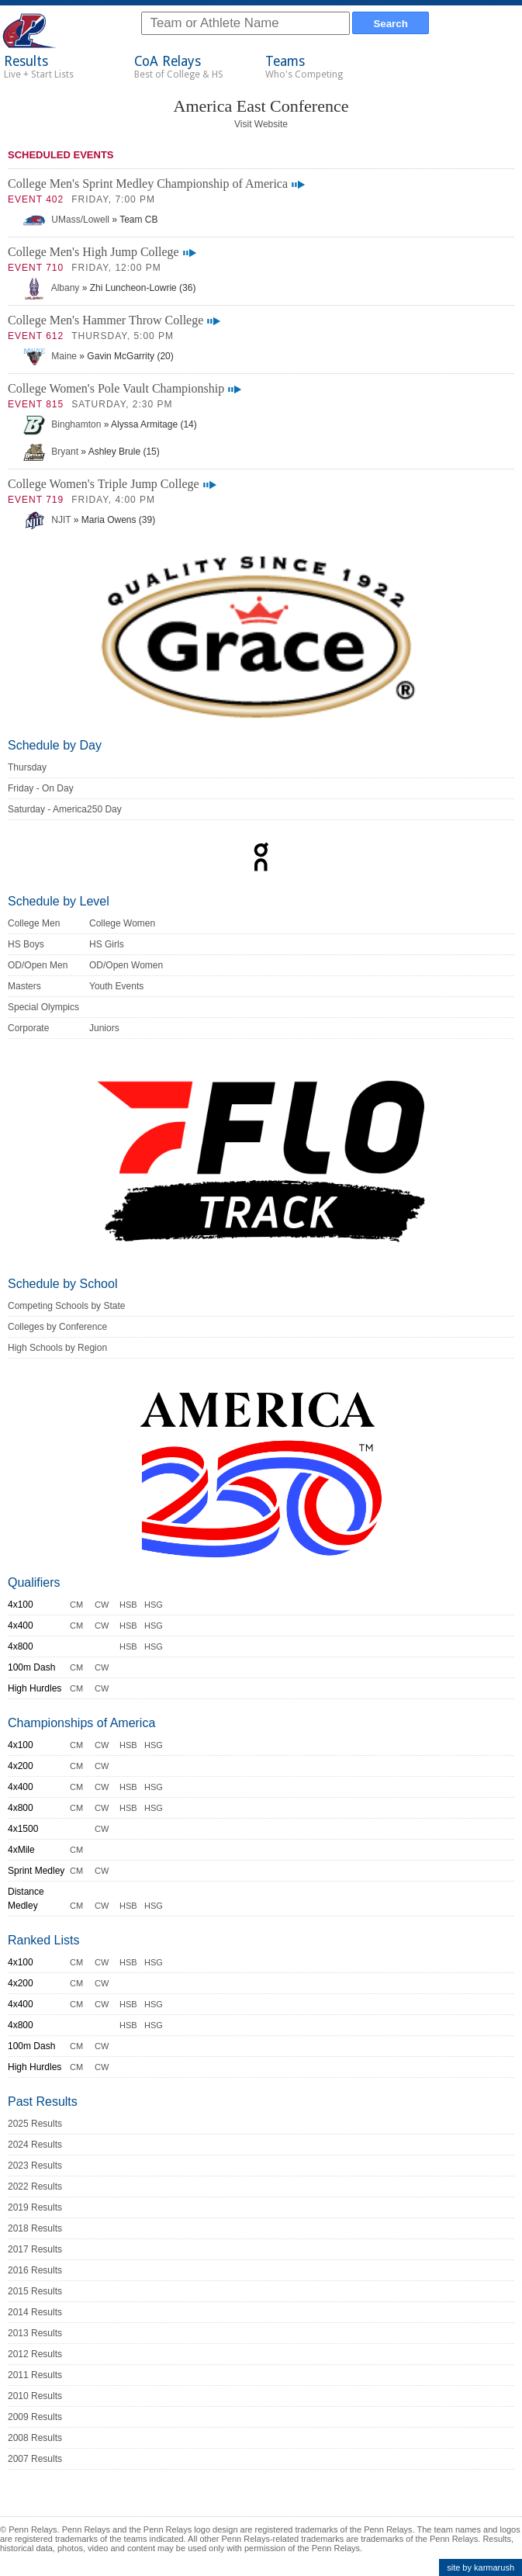  I want to click on Teams, so click(304, 67).